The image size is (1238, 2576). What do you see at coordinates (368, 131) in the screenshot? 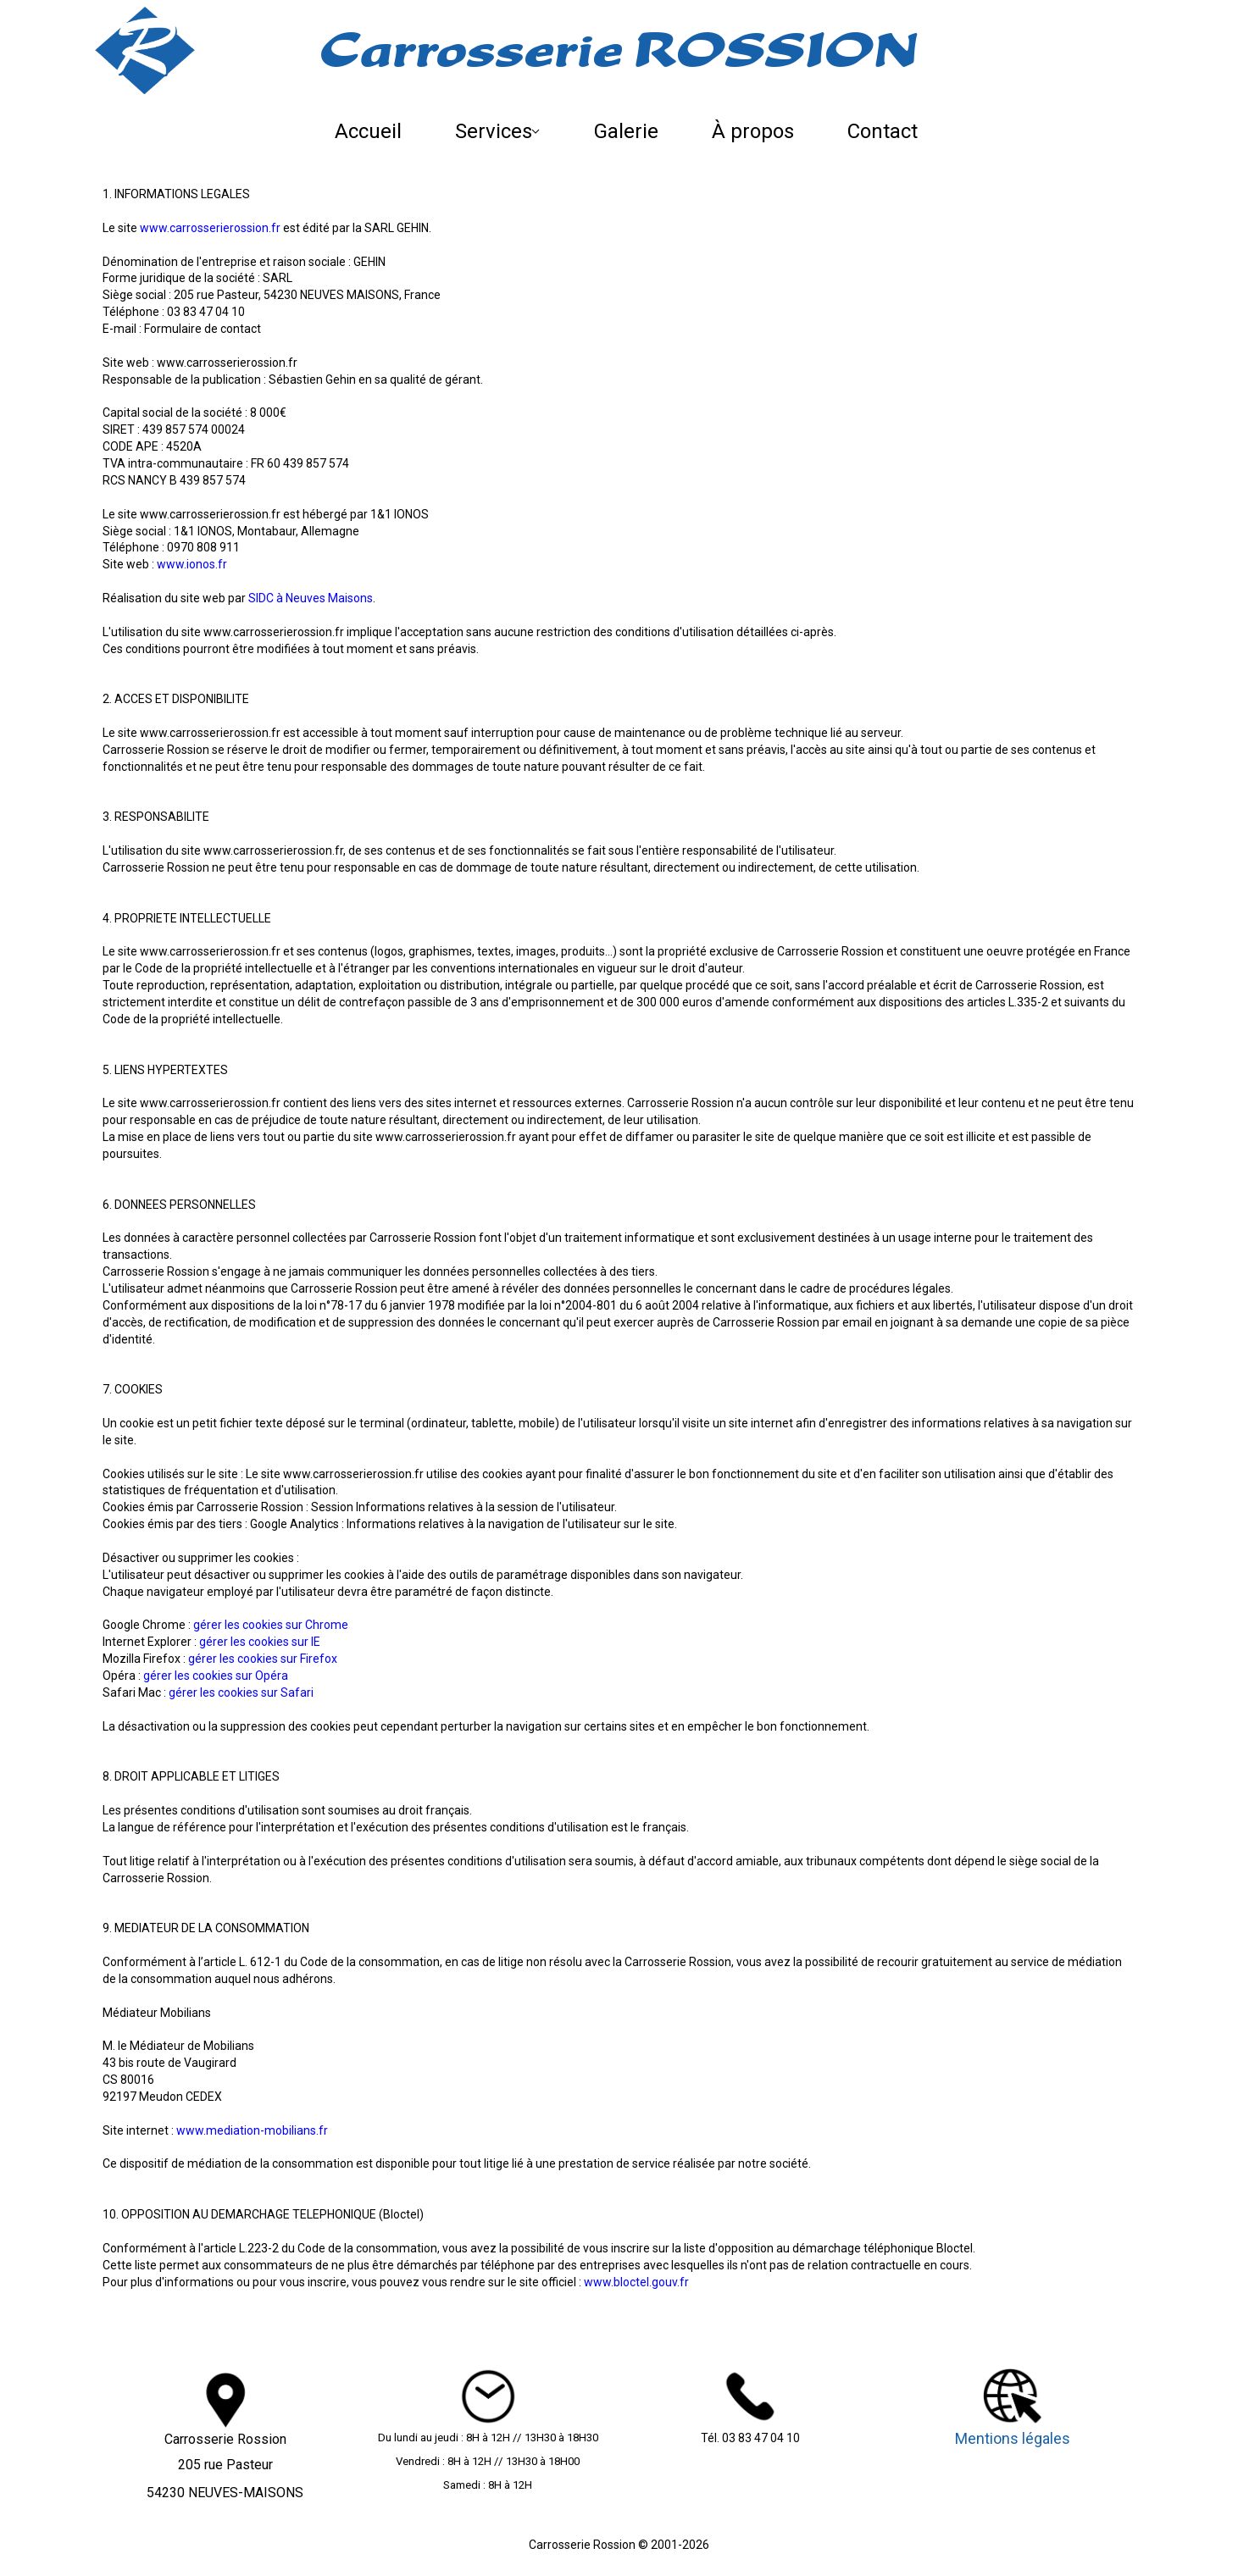
I see `Accueil` at bounding box center [368, 131].